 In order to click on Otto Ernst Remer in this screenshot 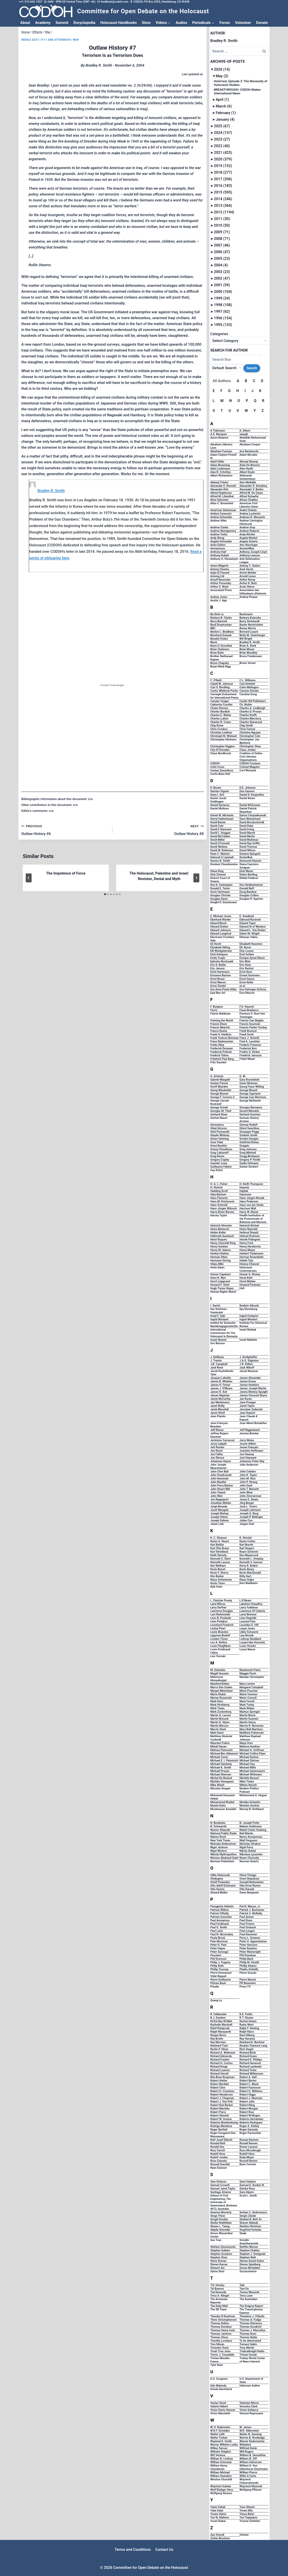, I will do `click(250, 1885)`.